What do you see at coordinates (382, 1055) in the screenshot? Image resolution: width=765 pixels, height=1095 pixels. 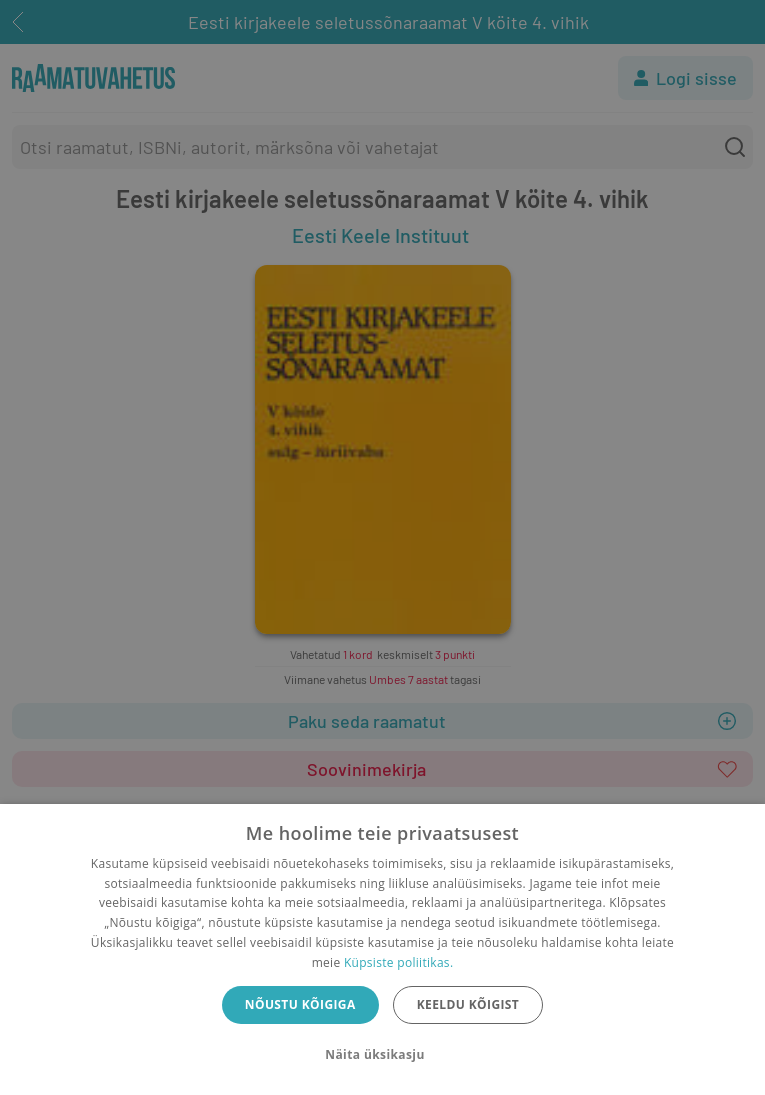 I see `[button]` at bounding box center [382, 1055].